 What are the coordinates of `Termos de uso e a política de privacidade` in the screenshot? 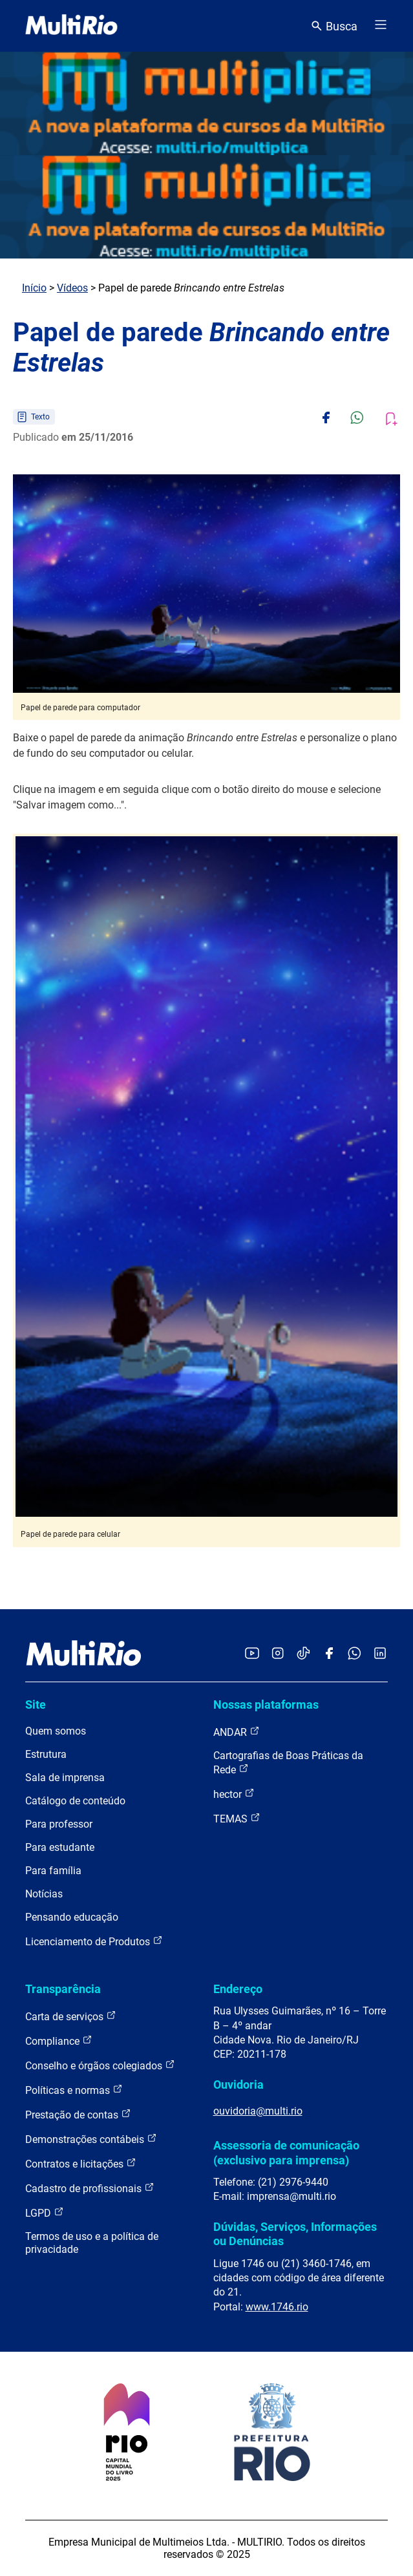 It's located at (91, 2242).